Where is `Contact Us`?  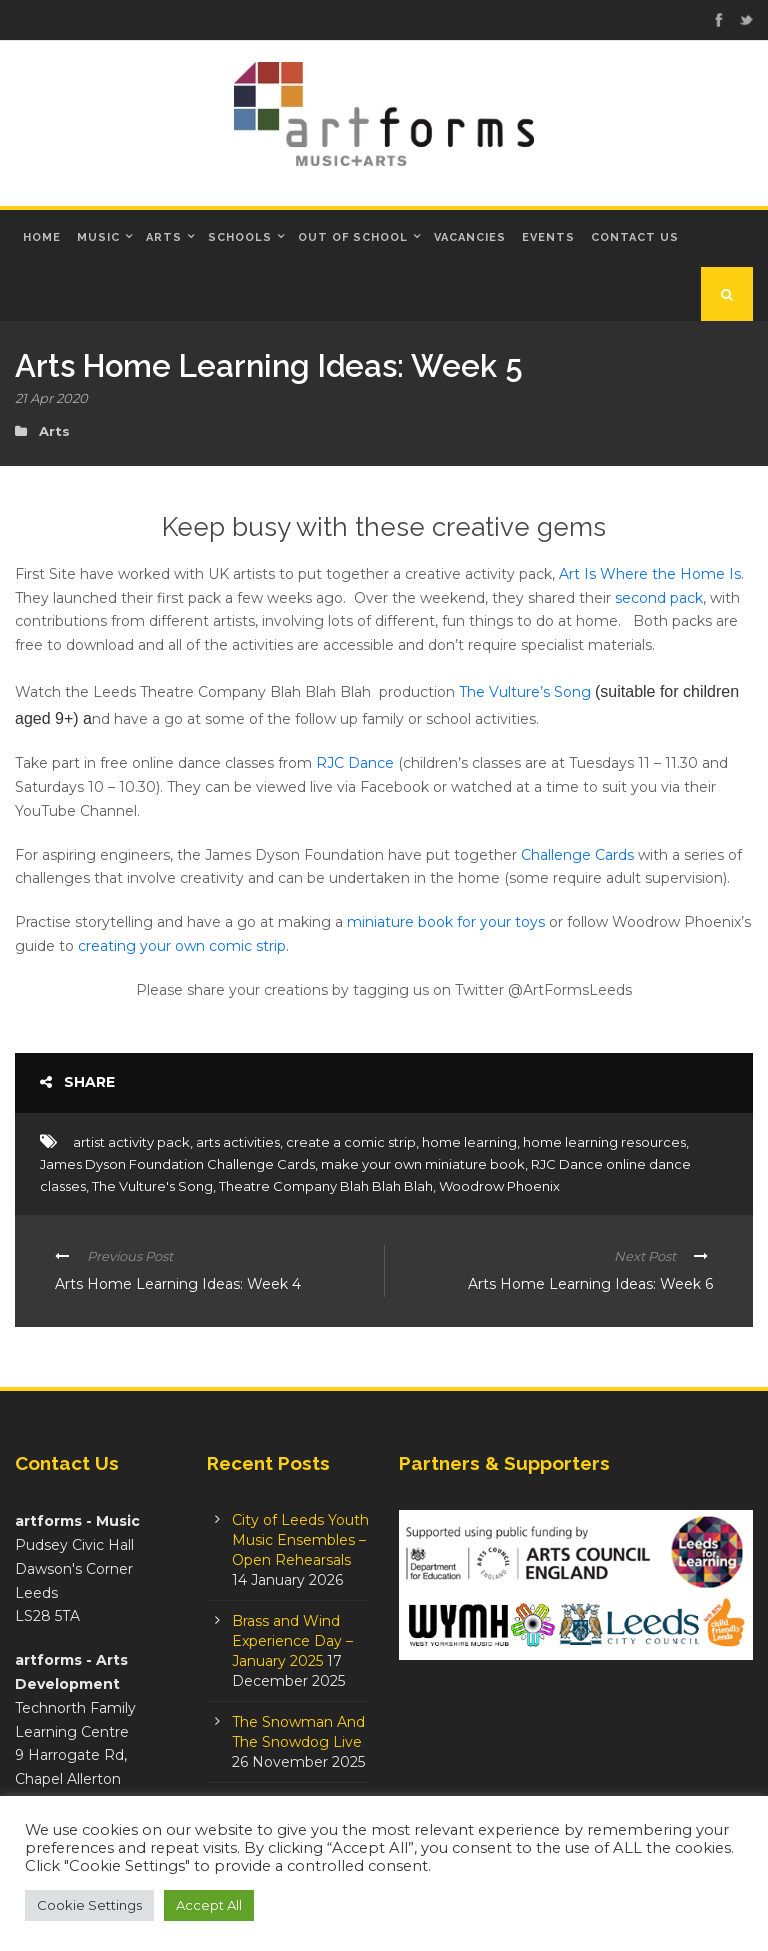
Contact Us is located at coordinates (635, 237).